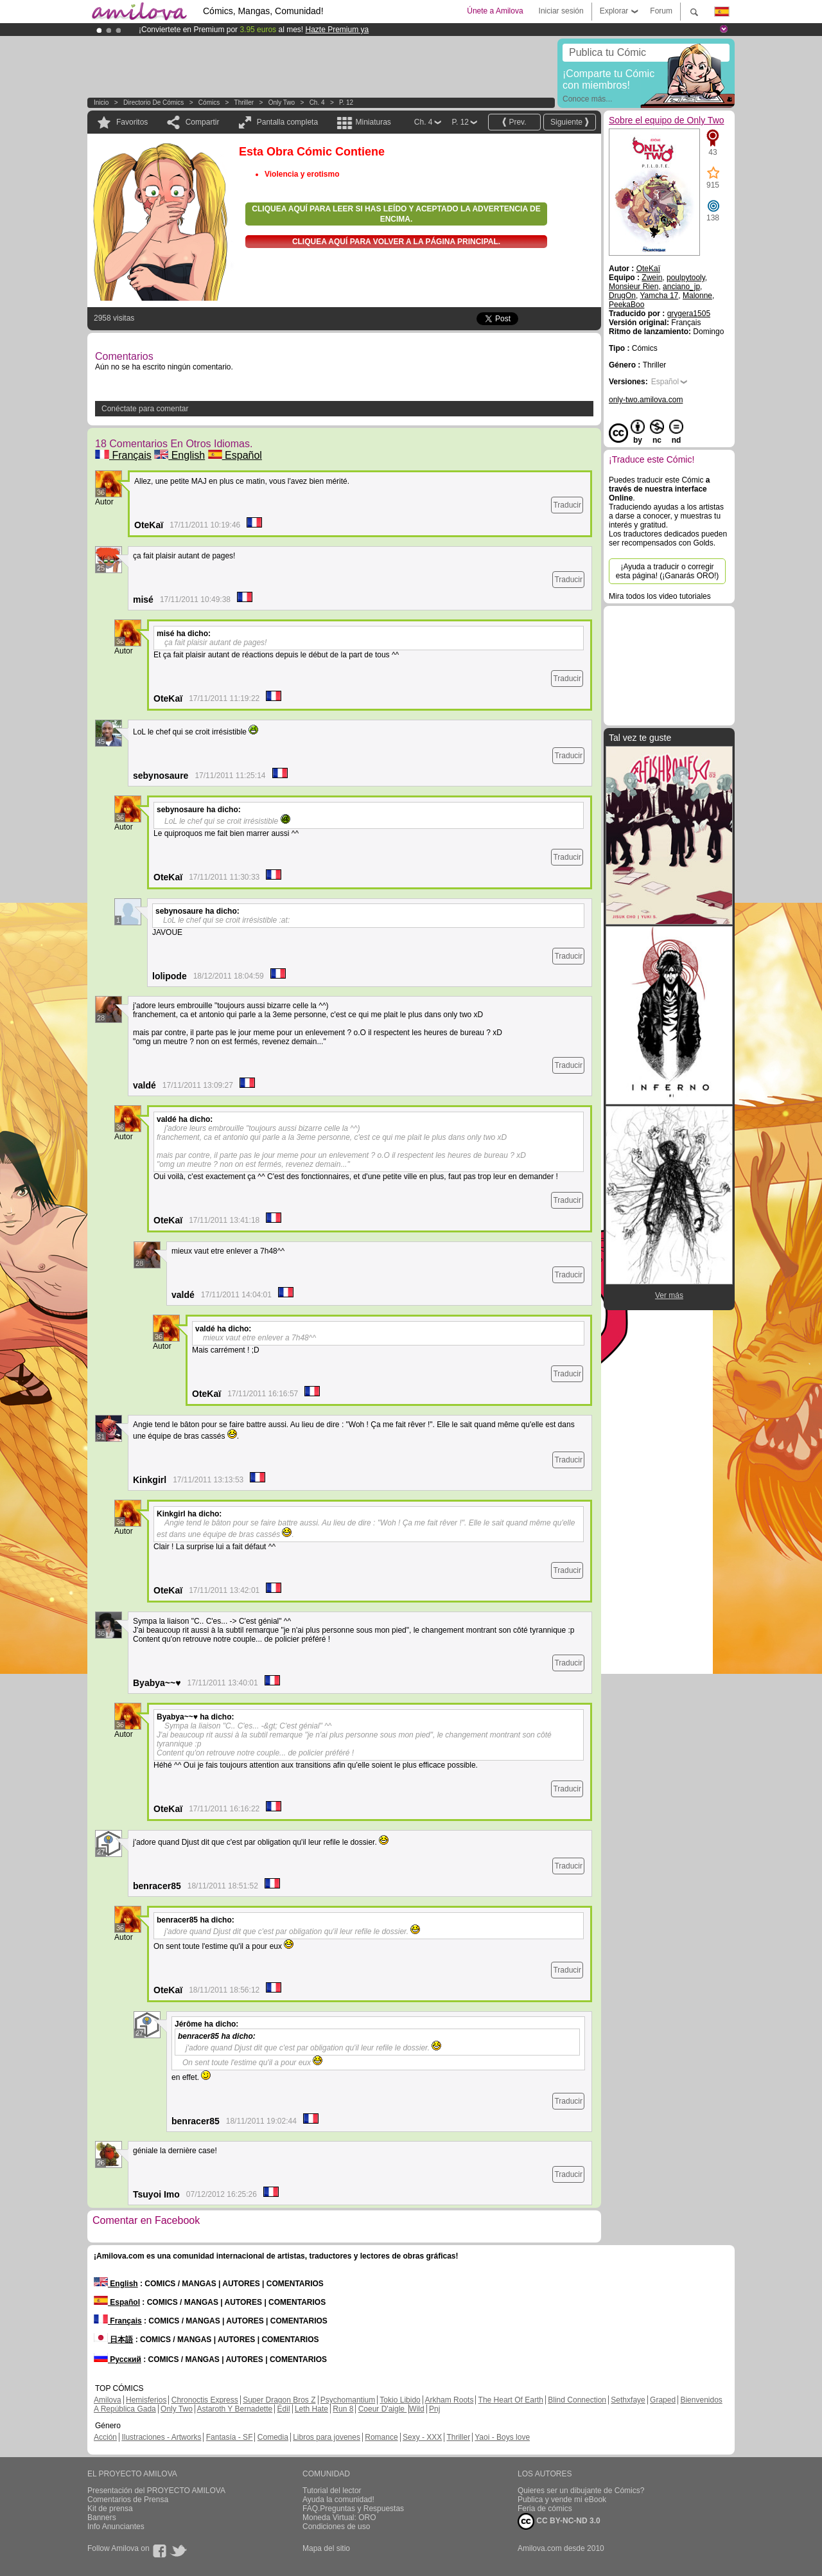 This screenshot has width=822, height=2576. What do you see at coordinates (101, 102) in the screenshot?
I see `Inicio` at bounding box center [101, 102].